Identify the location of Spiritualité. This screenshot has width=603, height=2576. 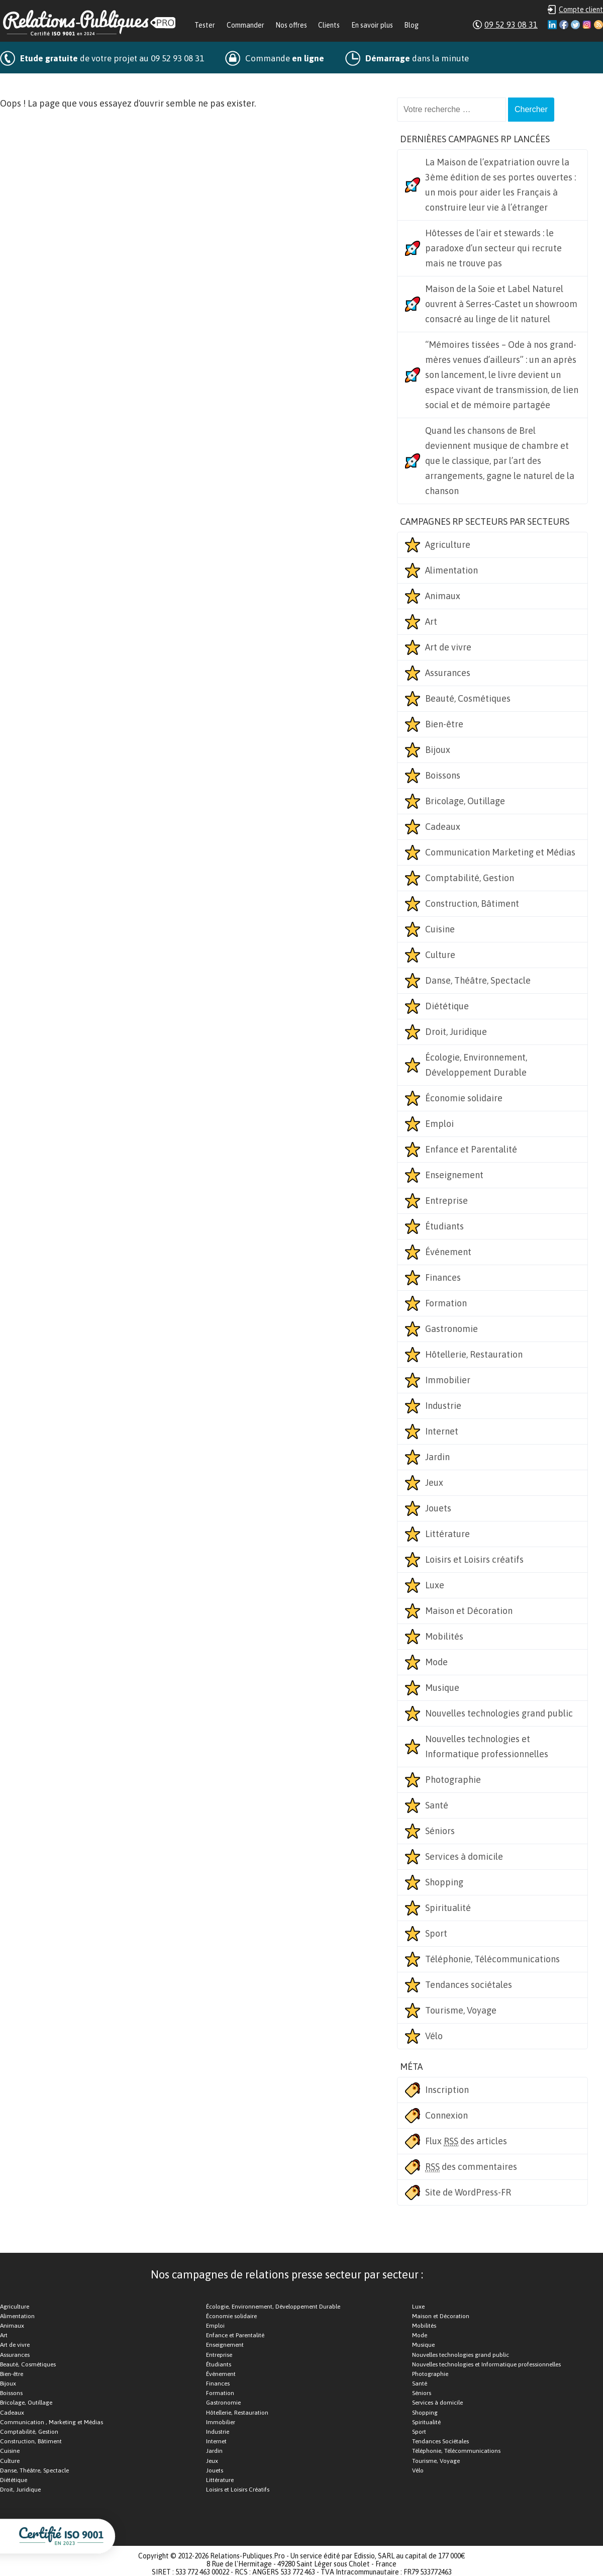
(448, 1907).